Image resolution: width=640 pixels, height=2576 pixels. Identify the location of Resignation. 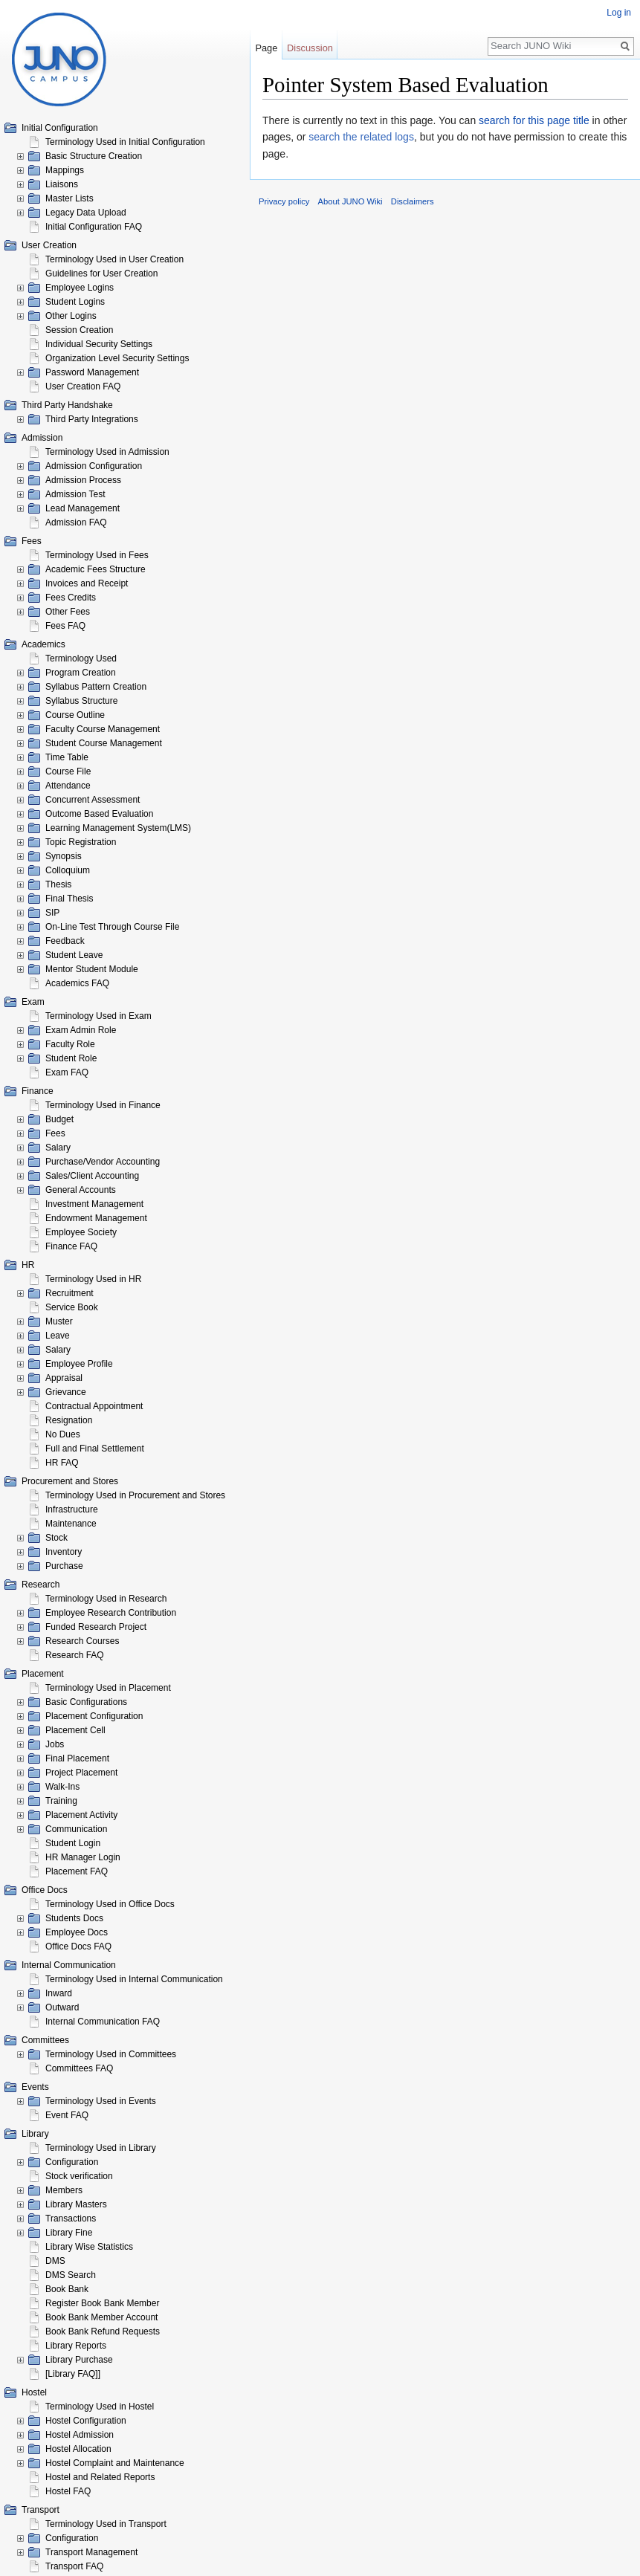
(68, 1420).